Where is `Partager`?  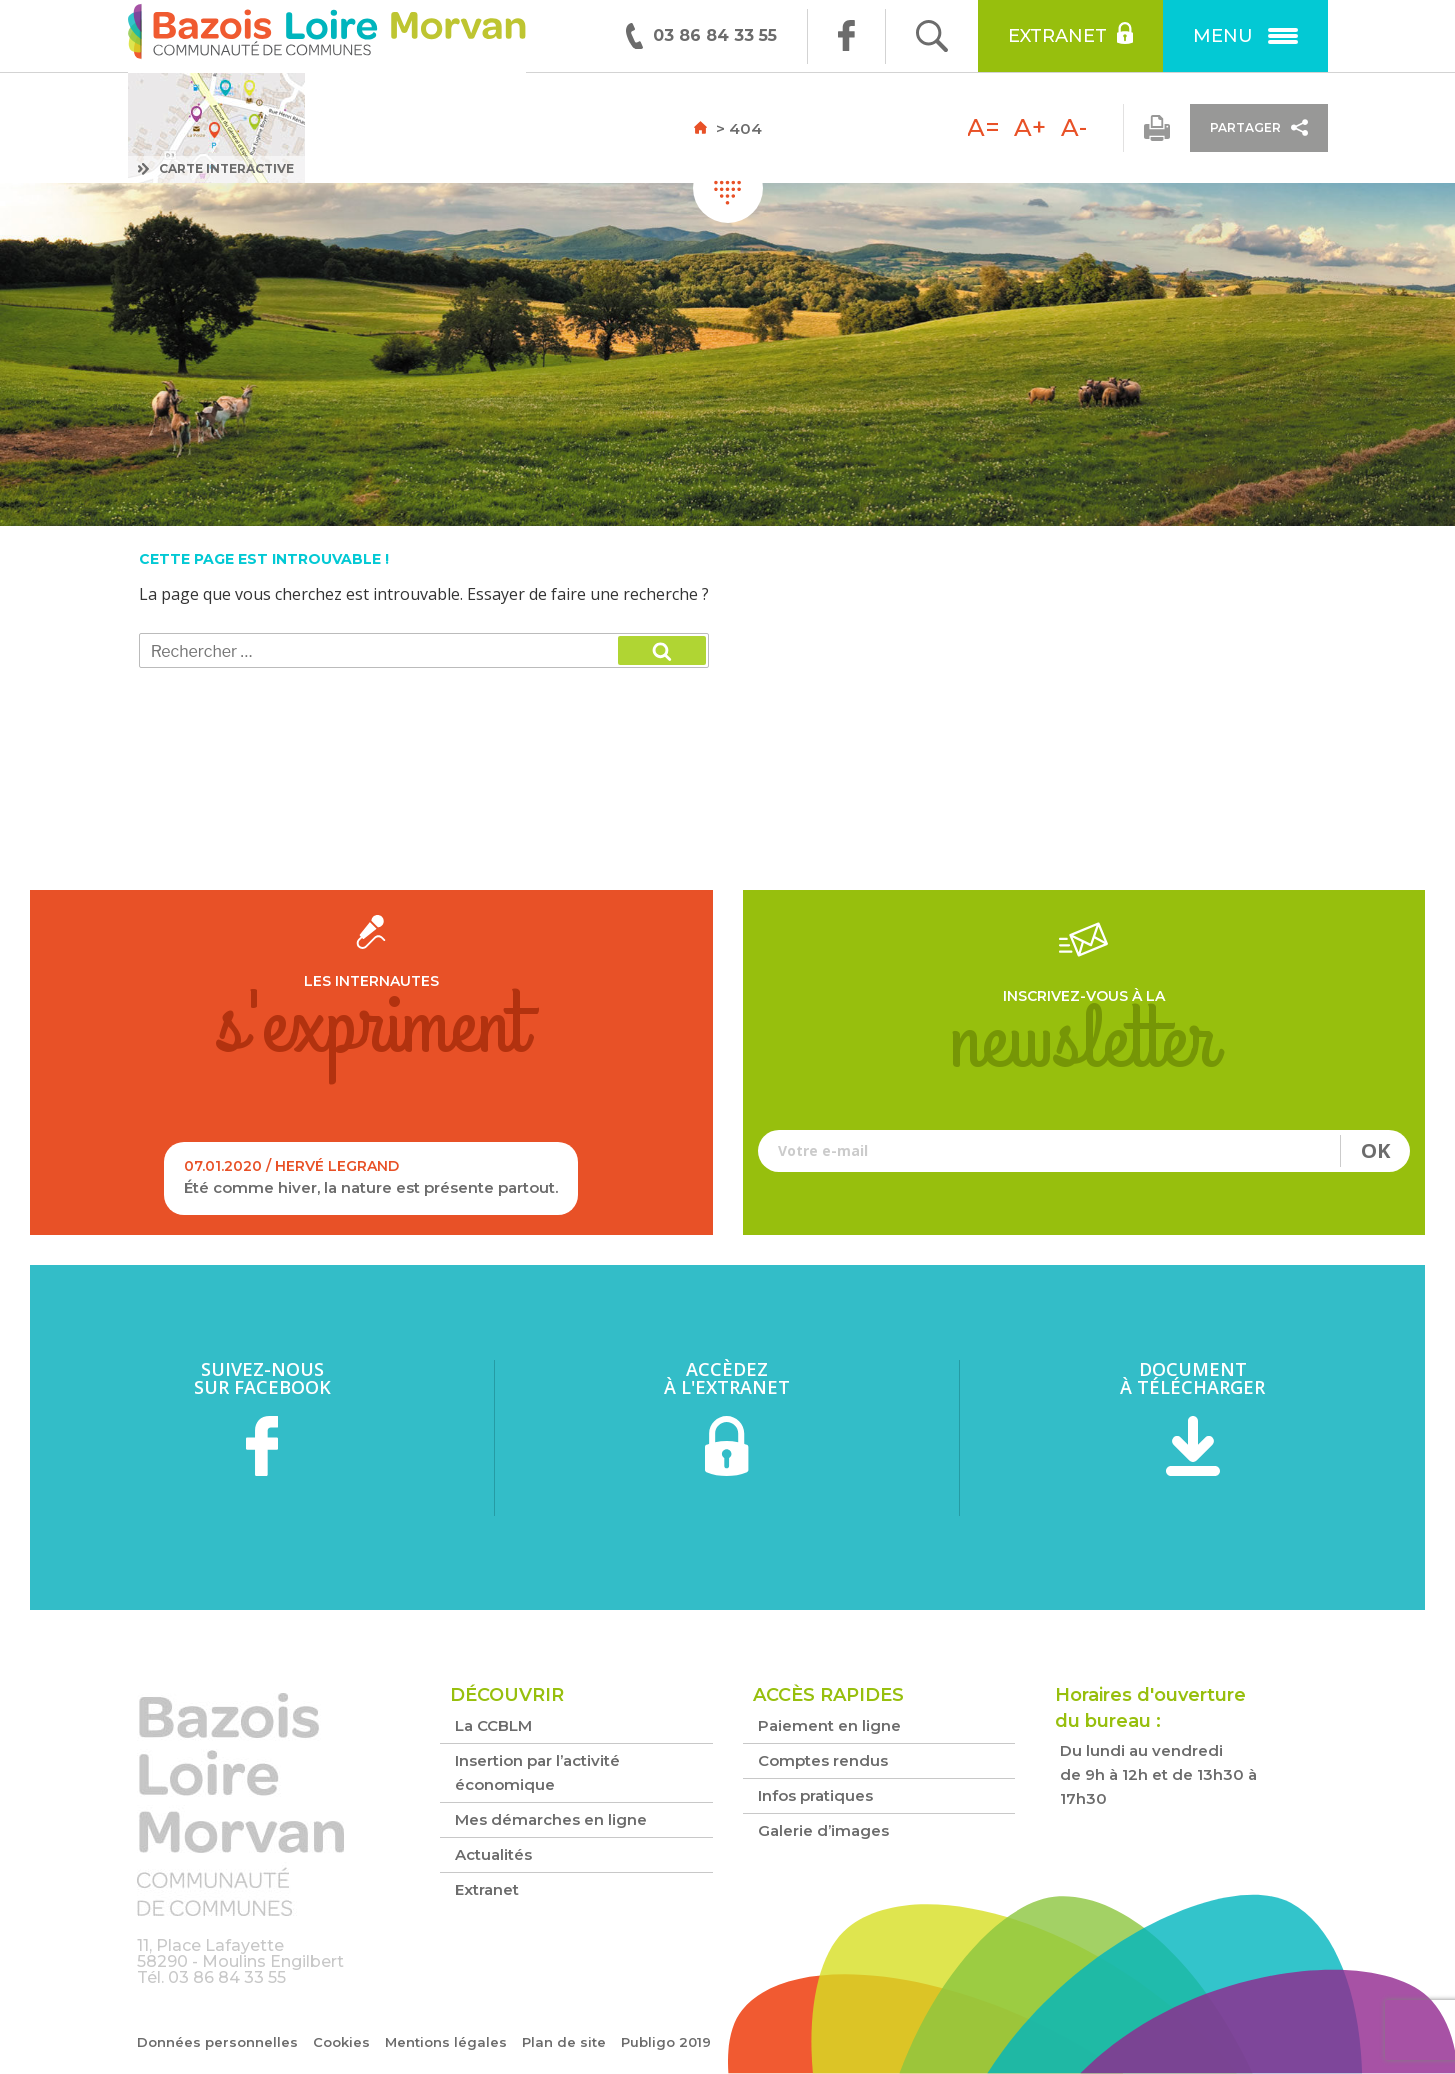 Partager is located at coordinates (1259, 127).